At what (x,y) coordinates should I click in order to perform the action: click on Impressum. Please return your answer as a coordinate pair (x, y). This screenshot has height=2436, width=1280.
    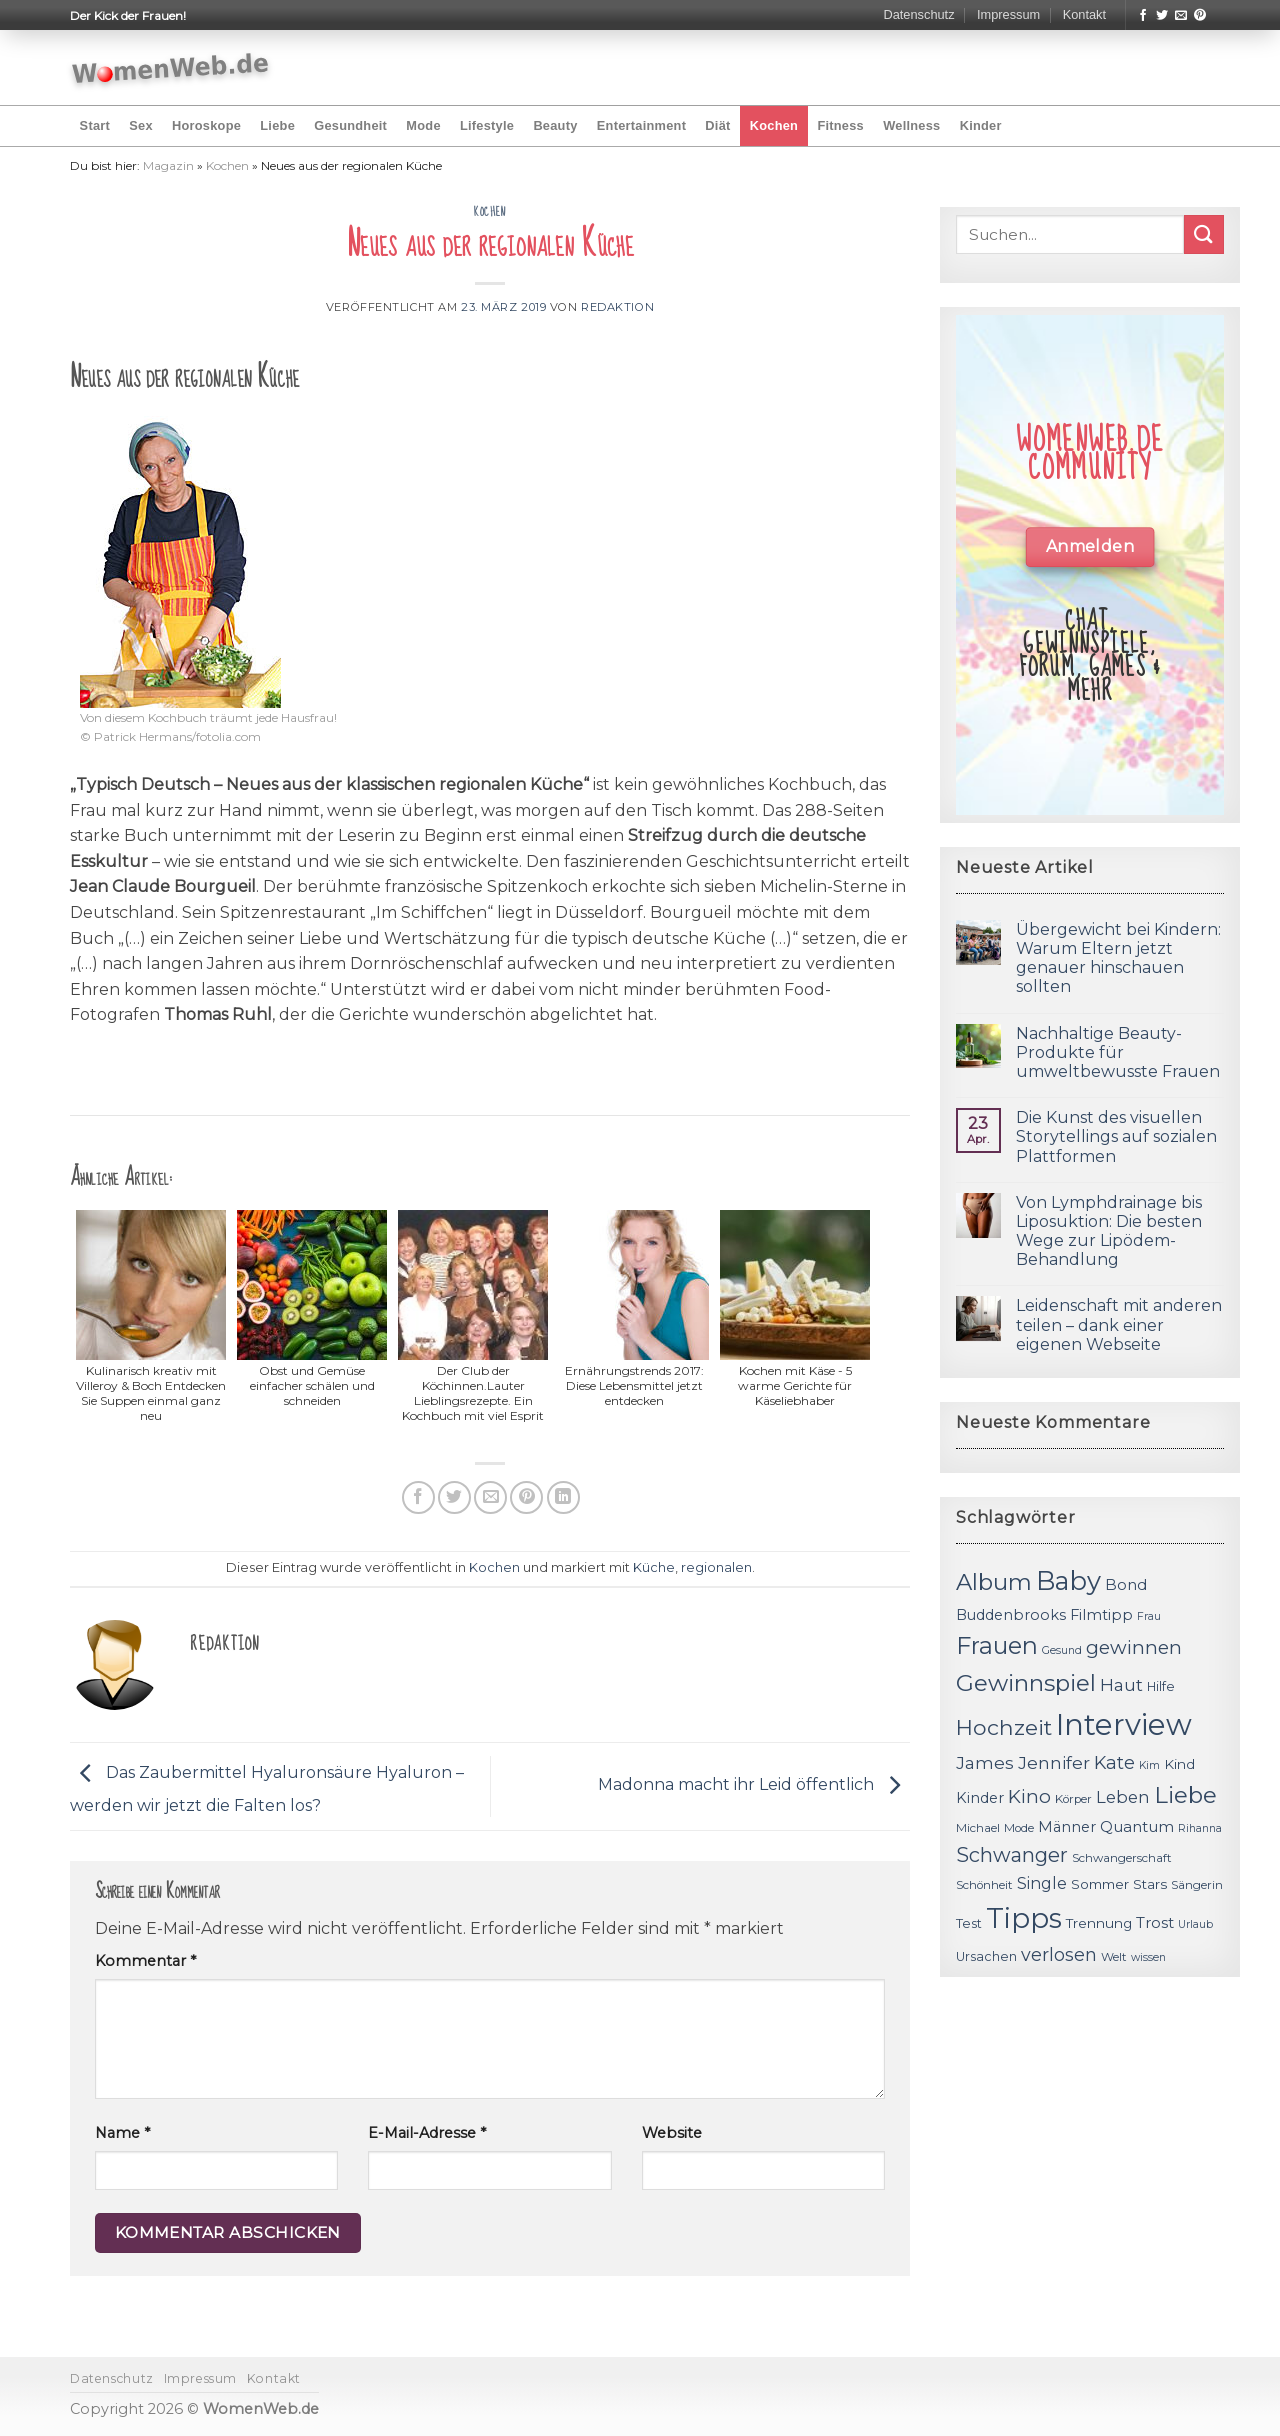
    Looking at the image, I should click on (1008, 14).